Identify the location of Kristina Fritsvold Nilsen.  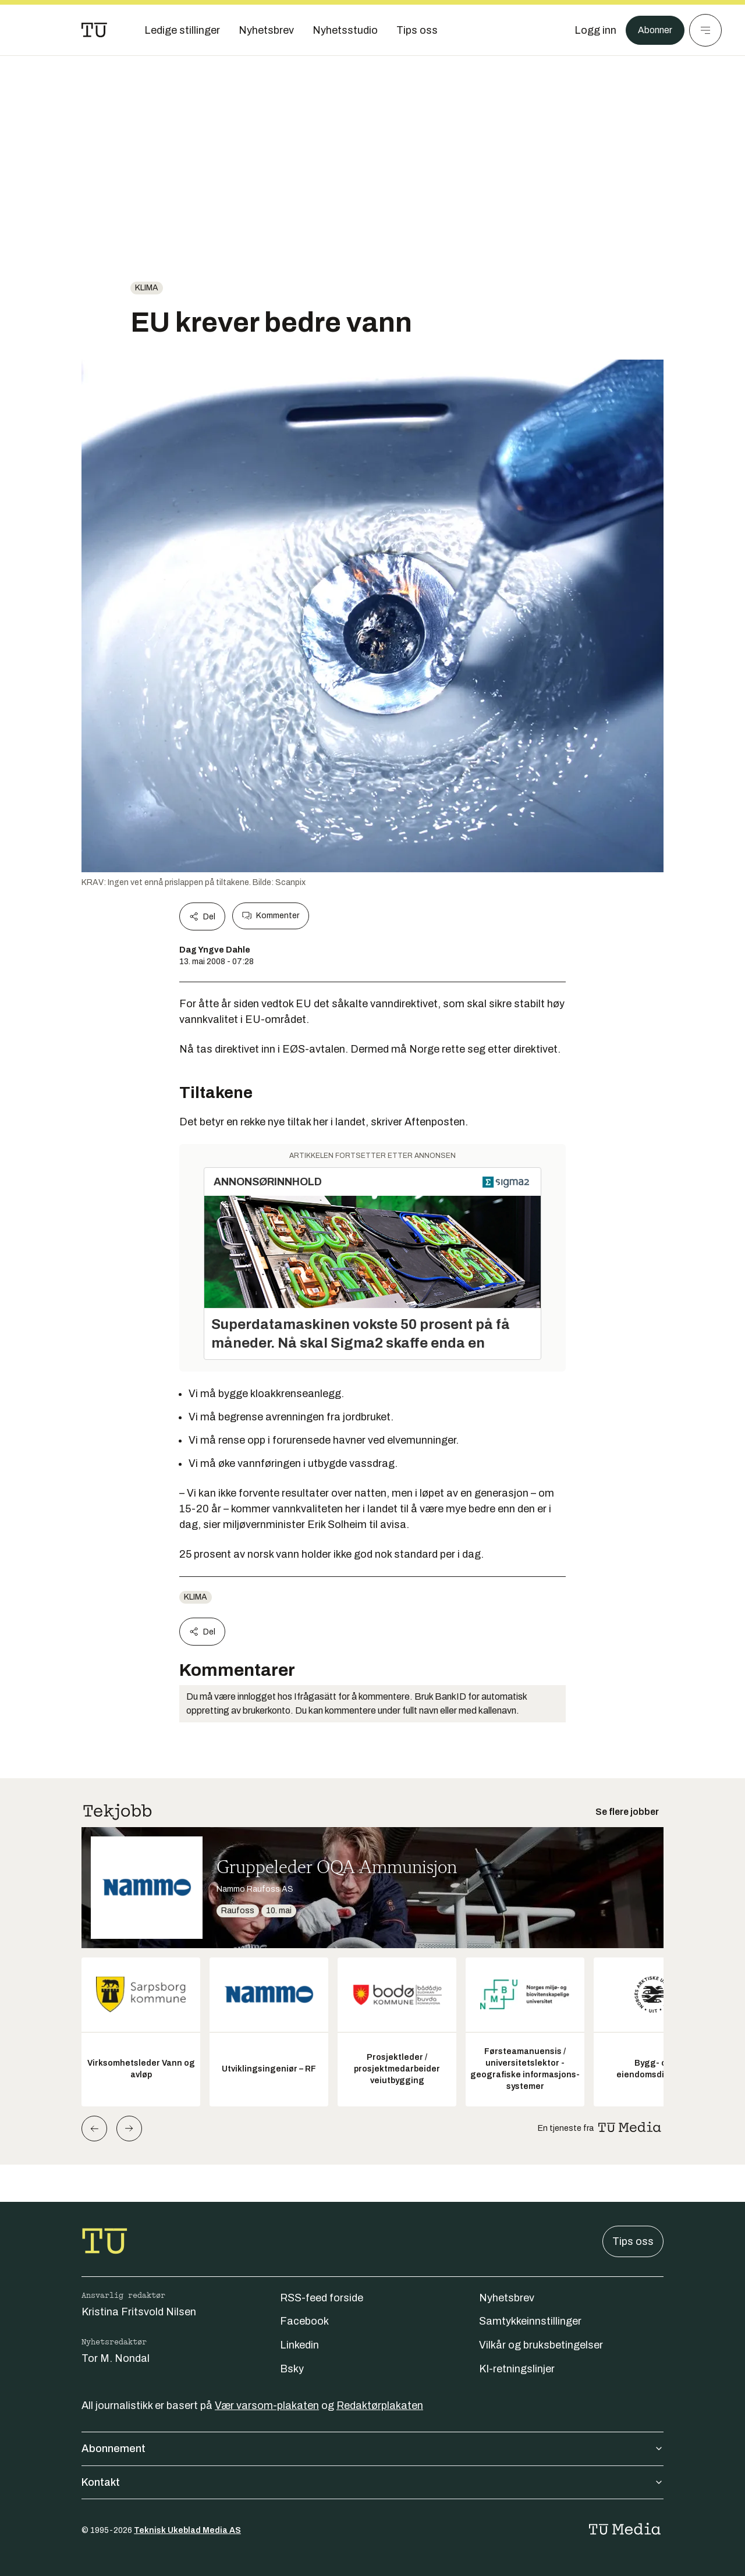
(138, 2312).